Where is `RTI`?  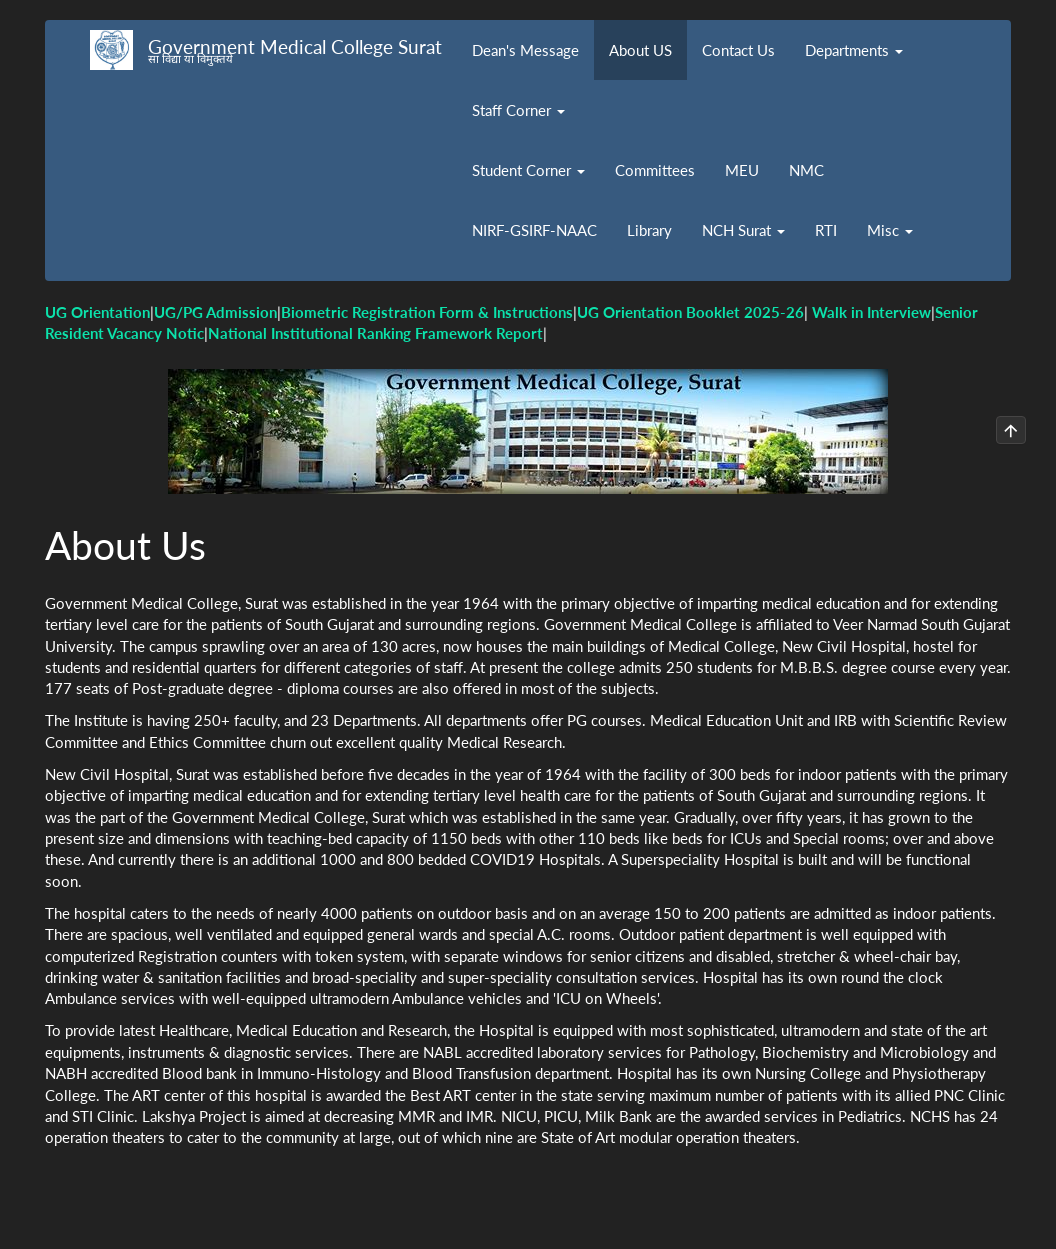 RTI is located at coordinates (826, 230).